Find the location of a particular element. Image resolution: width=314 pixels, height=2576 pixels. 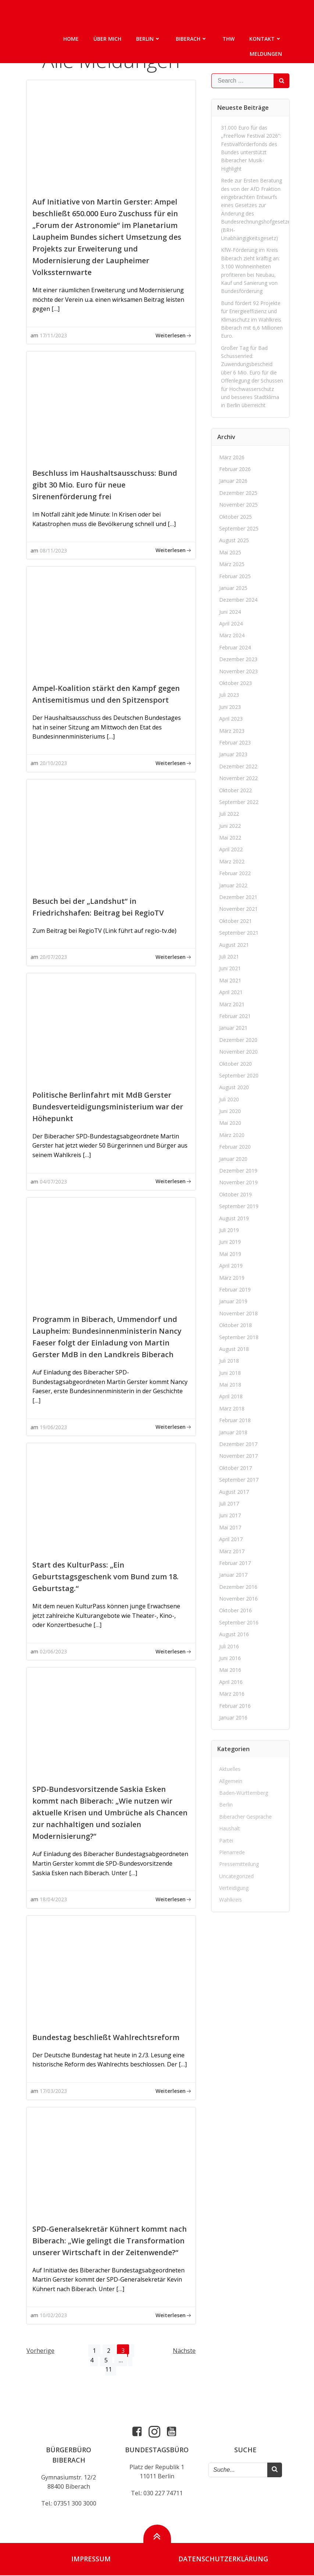

Januar 2016 is located at coordinates (233, 1717).